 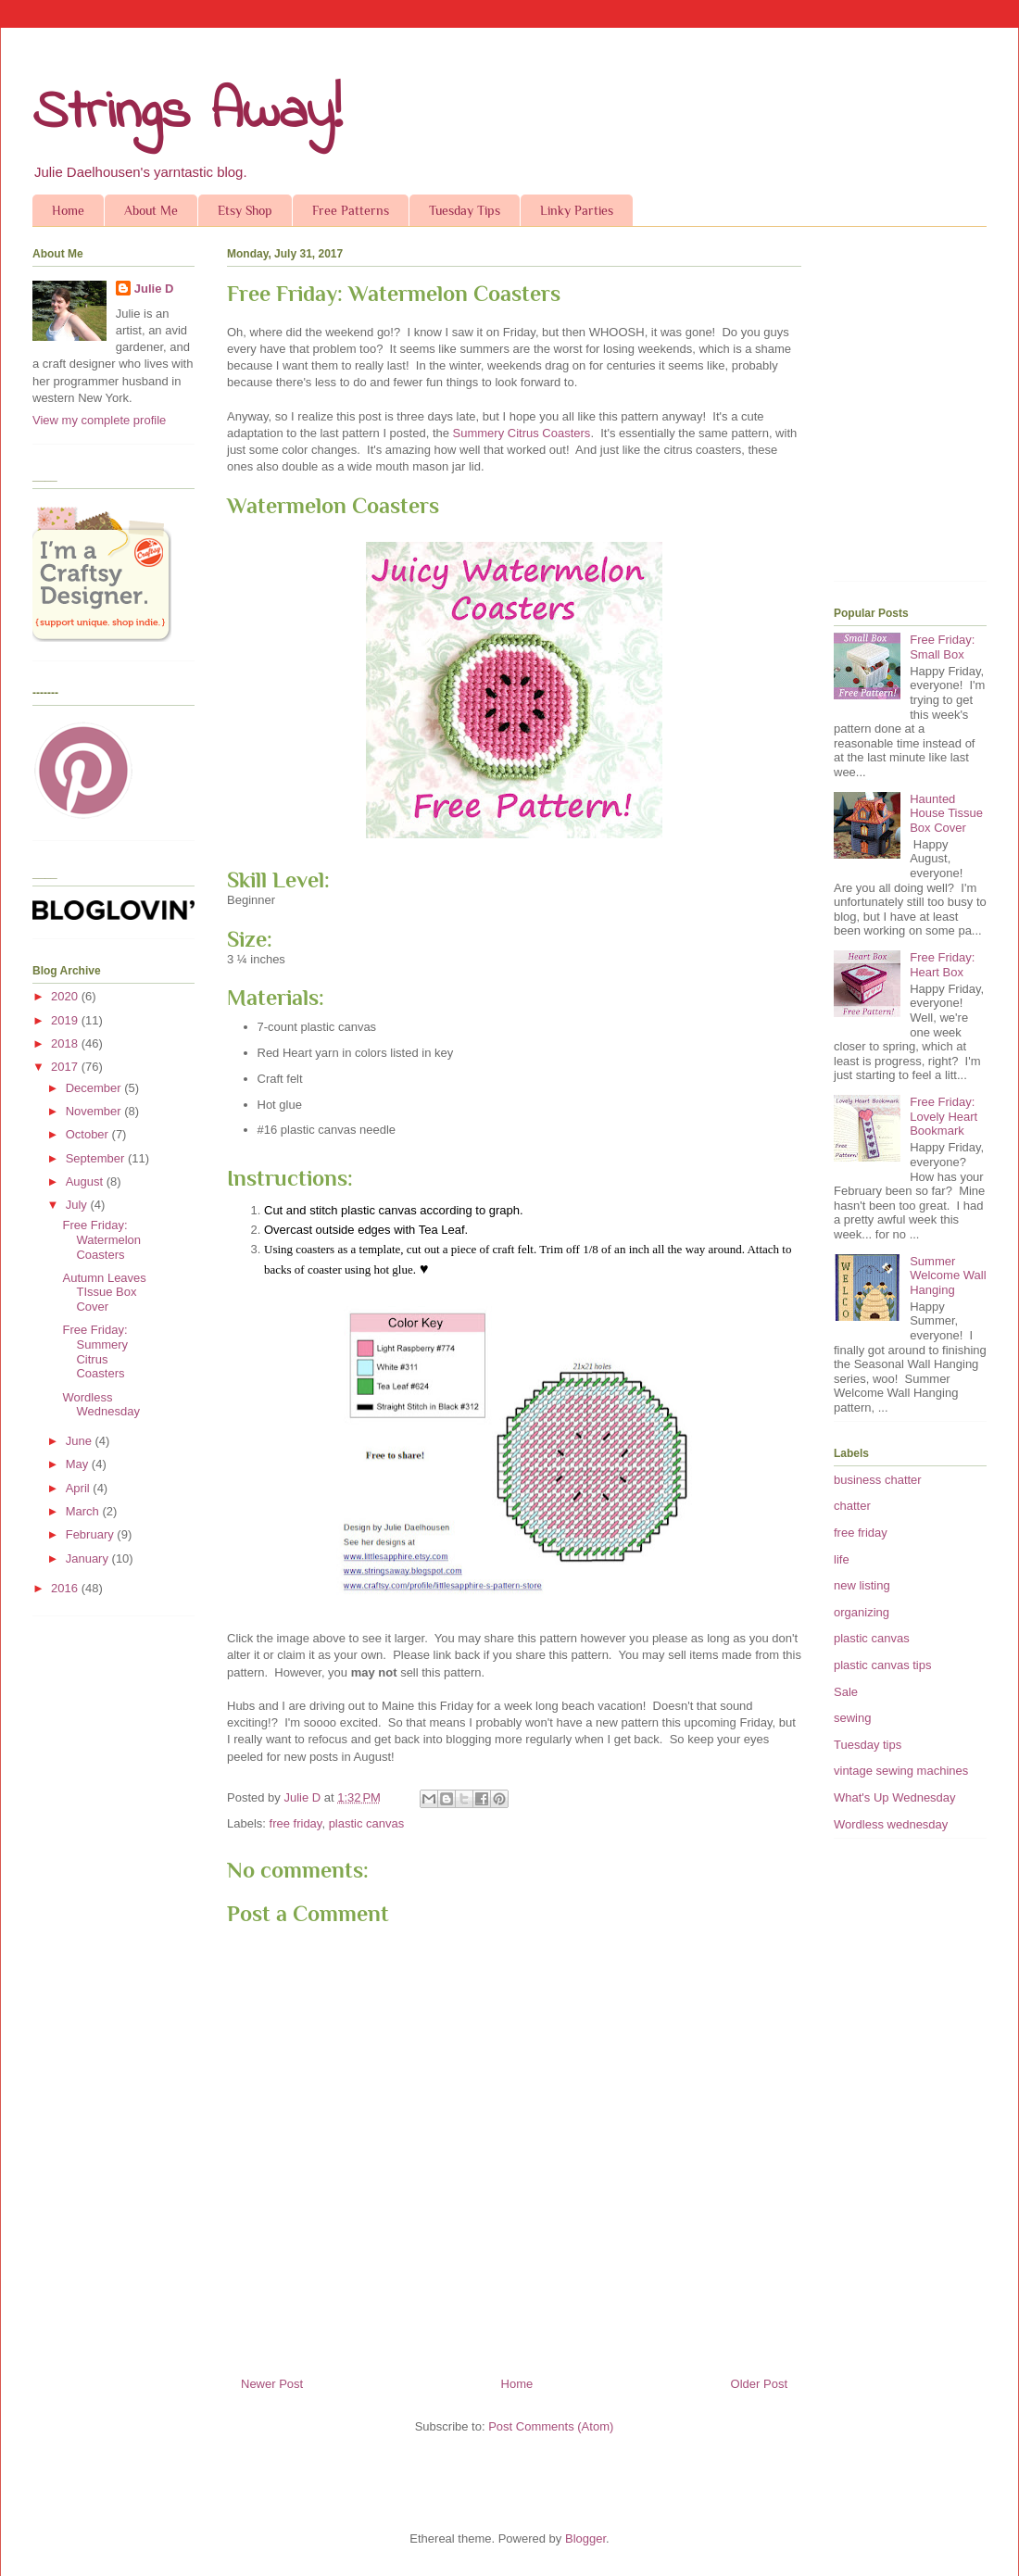 I want to click on Summery Citrus Coasters, so click(x=522, y=433).